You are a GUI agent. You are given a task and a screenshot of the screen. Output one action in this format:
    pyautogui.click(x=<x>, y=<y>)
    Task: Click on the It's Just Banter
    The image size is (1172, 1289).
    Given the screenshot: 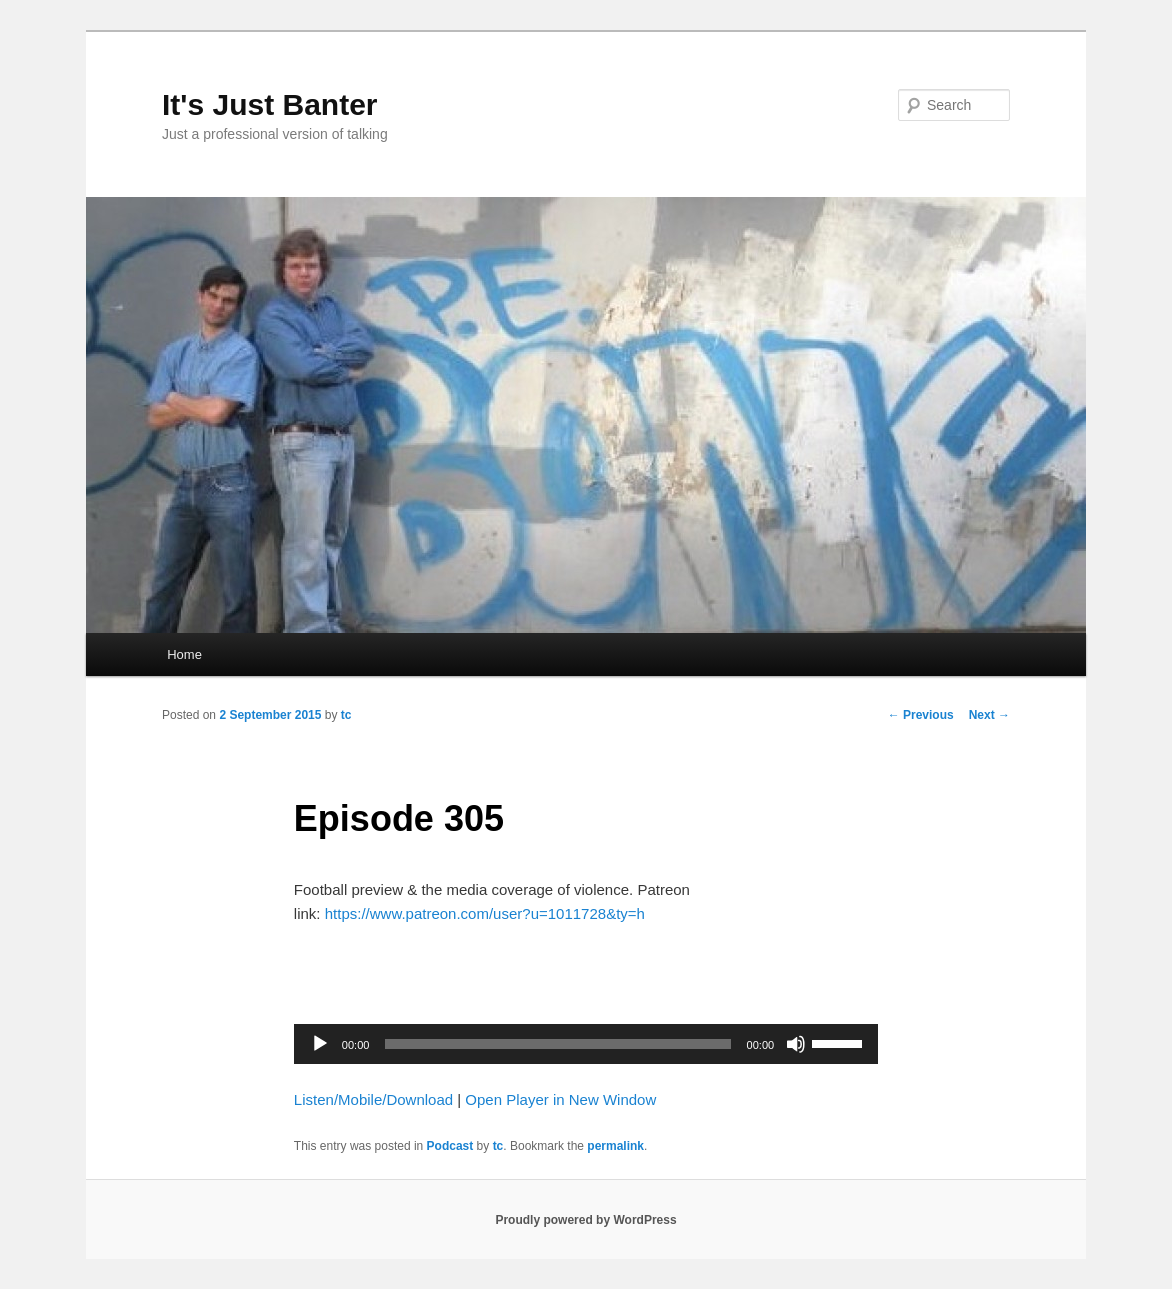 What is the action you would take?
    pyautogui.click(x=270, y=104)
    